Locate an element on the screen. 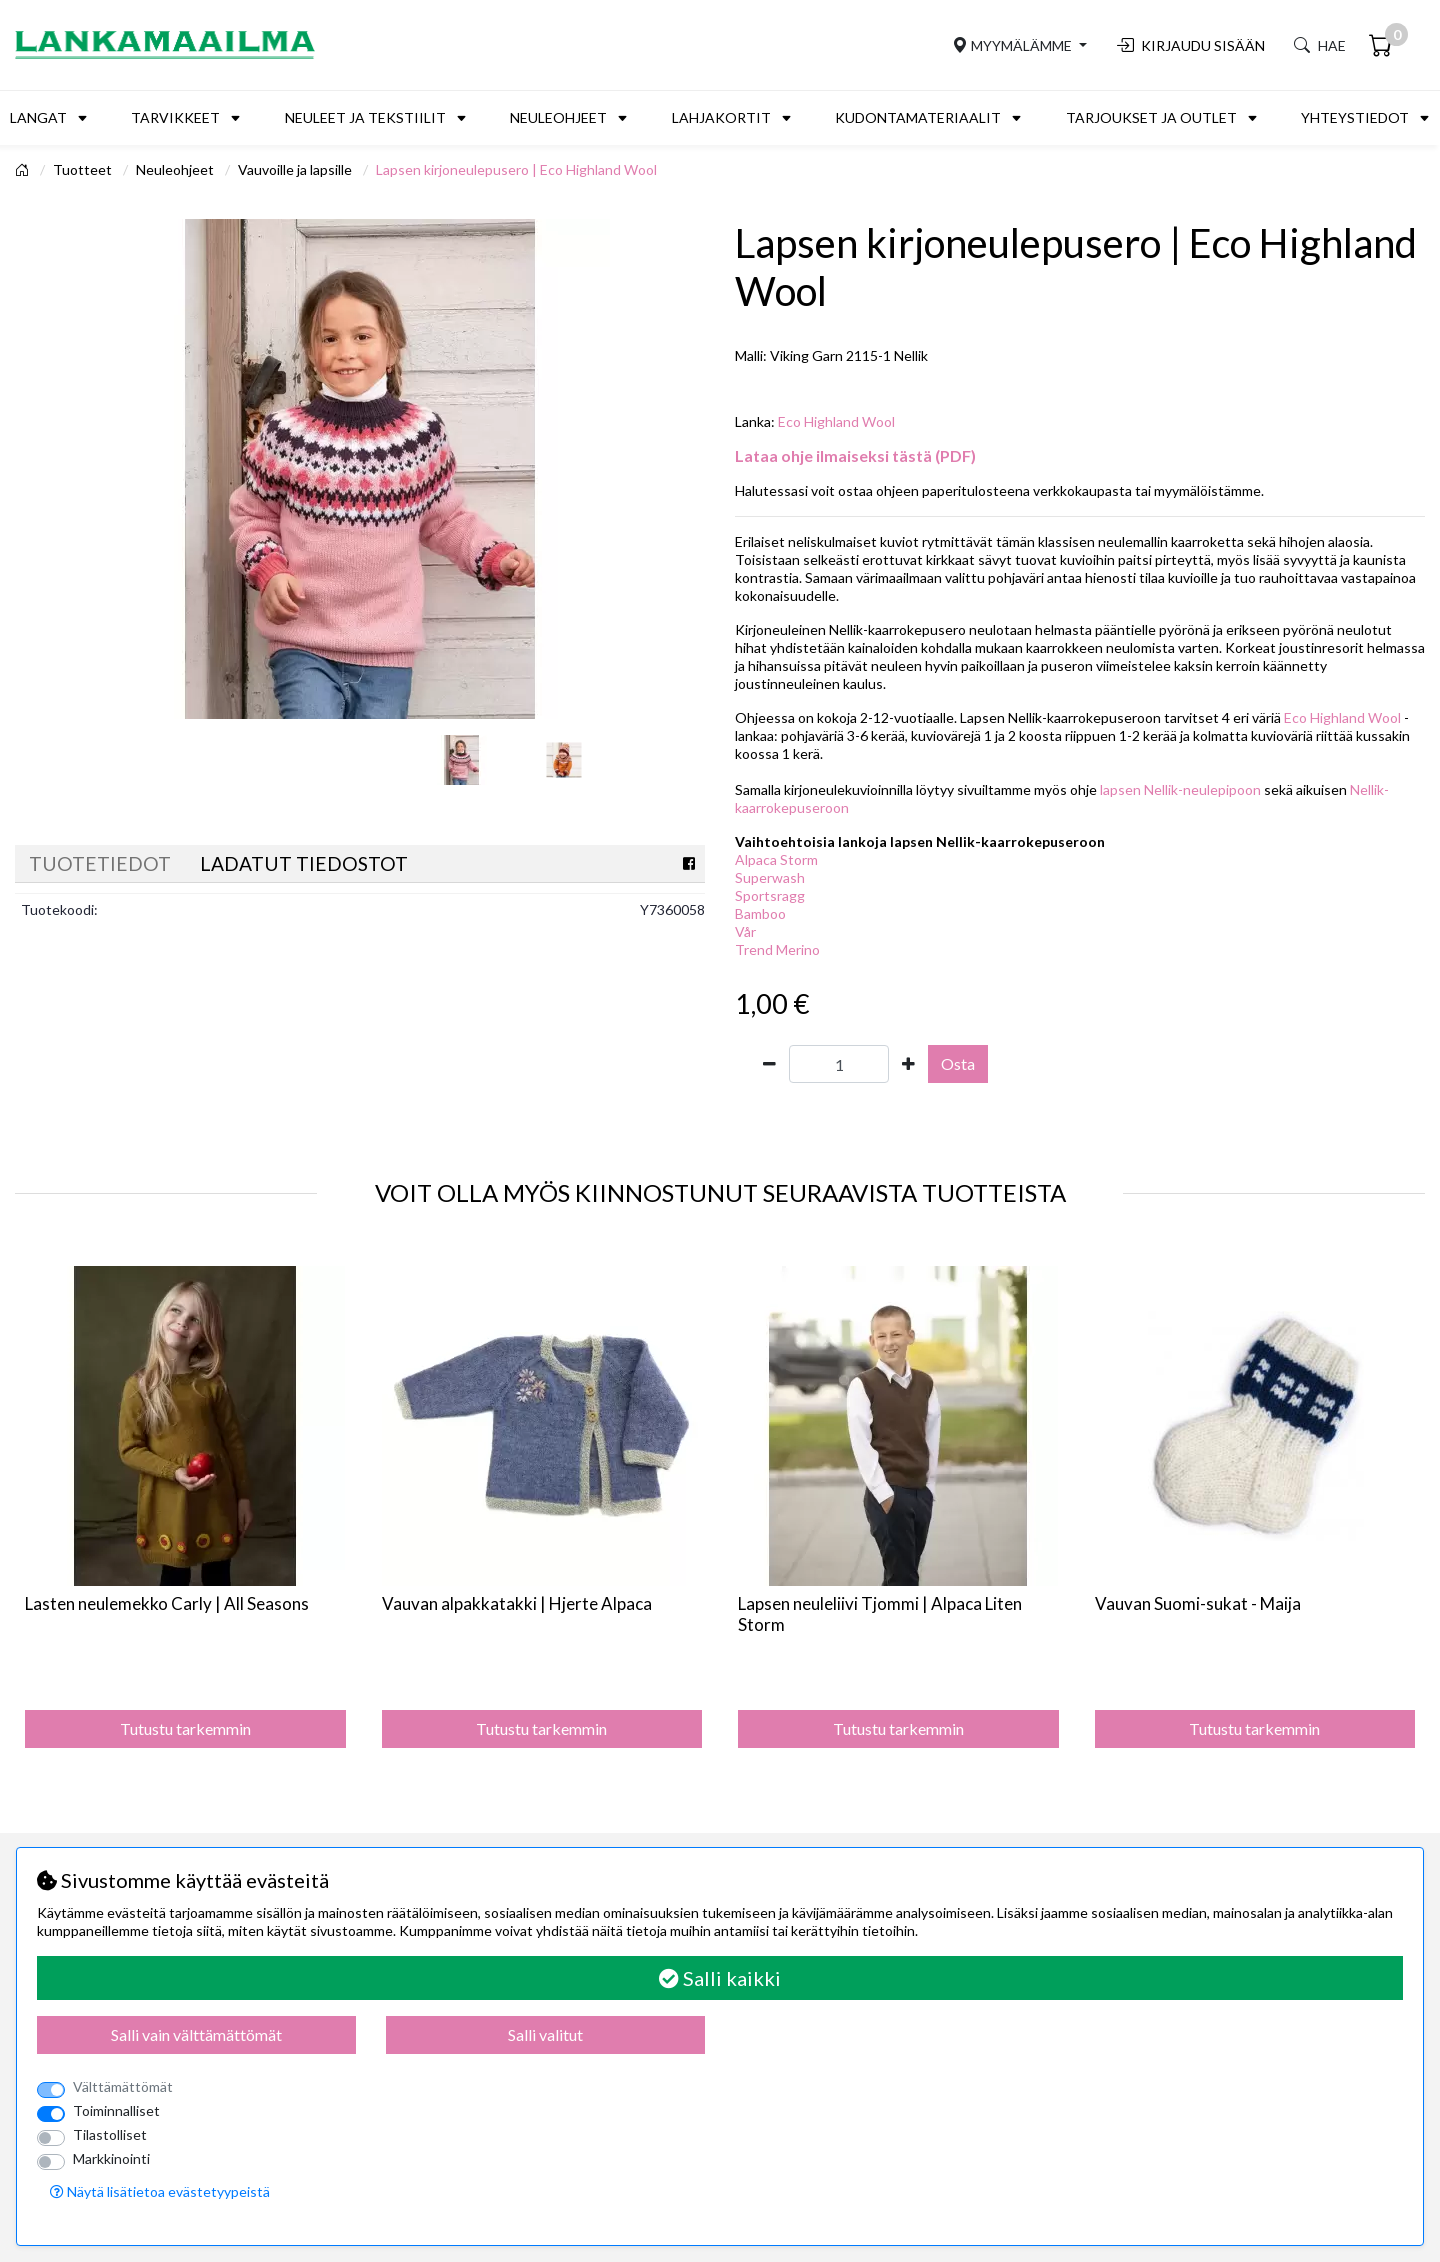 The image size is (1440, 2262). Tarjoukset ja outlet is located at coordinates (1151, 117).